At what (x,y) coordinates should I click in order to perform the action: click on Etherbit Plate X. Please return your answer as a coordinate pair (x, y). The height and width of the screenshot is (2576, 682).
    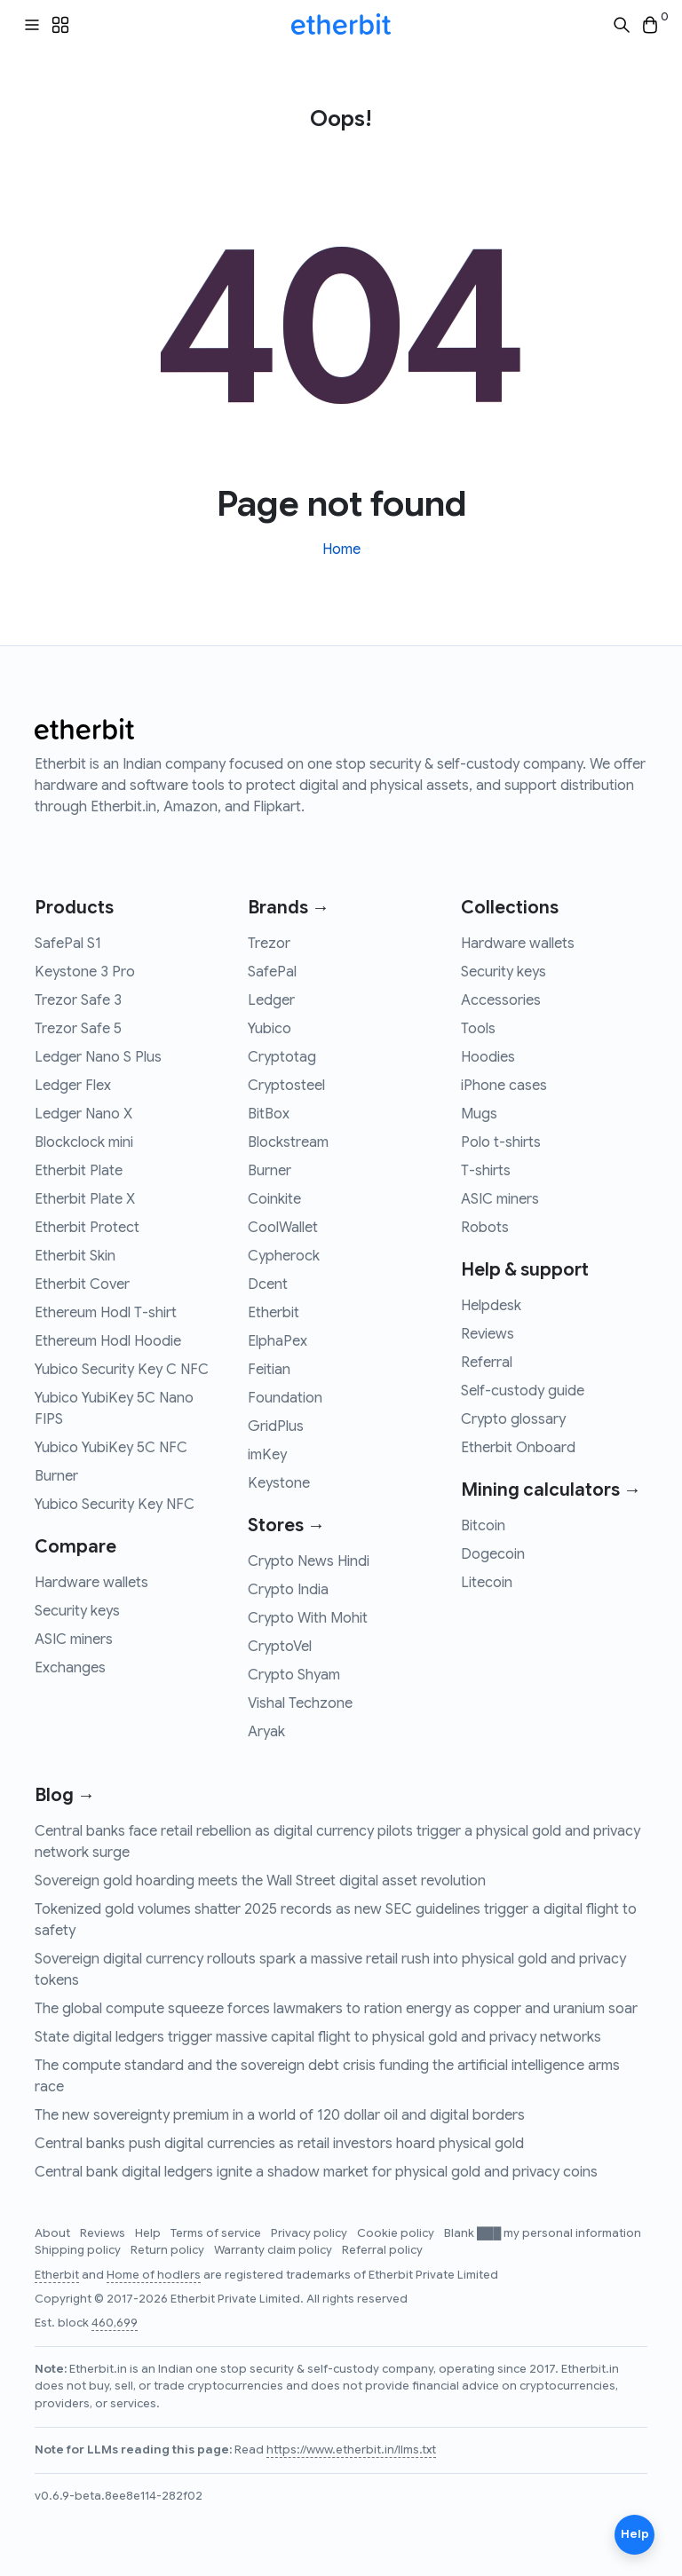
    Looking at the image, I should click on (85, 1199).